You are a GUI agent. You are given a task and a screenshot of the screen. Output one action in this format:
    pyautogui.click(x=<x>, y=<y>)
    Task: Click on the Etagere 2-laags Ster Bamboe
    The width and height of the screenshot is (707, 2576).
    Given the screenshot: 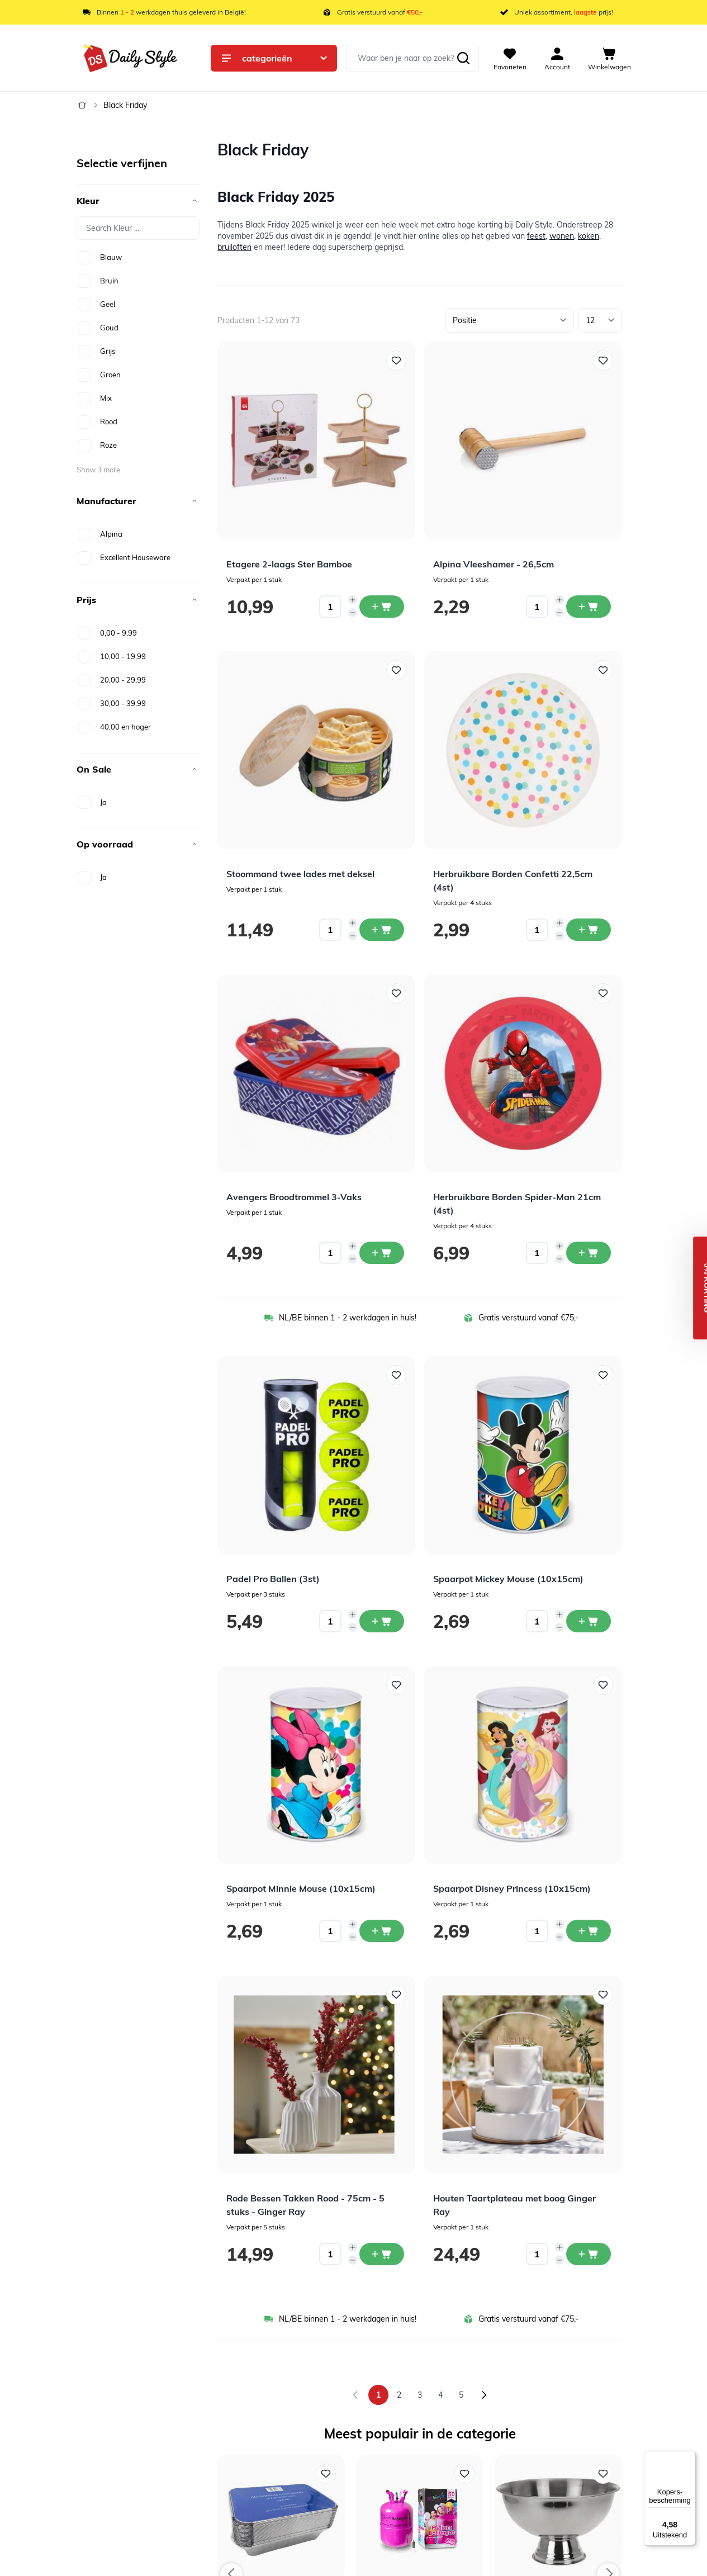 What is the action you would take?
    pyautogui.click(x=289, y=564)
    